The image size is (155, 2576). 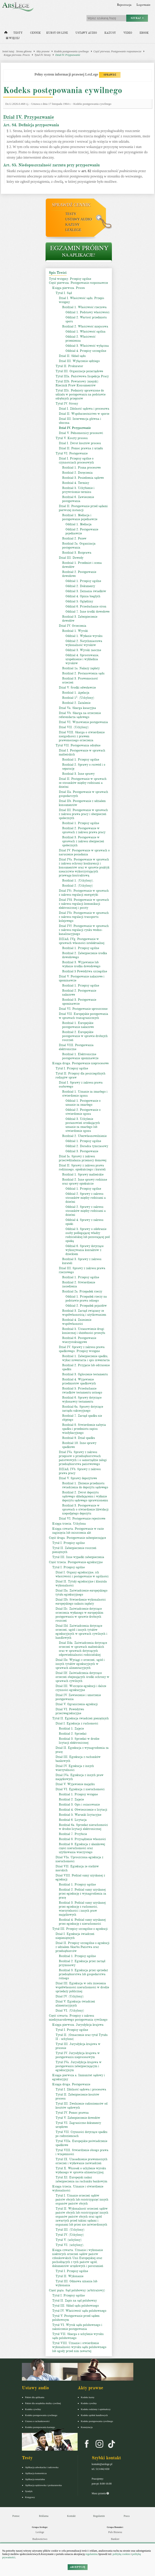 I want to click on Oddział 6. Sprawy dotyczące wykonywania kontaktów z dzieckiem, so click(x=84, y=1250).